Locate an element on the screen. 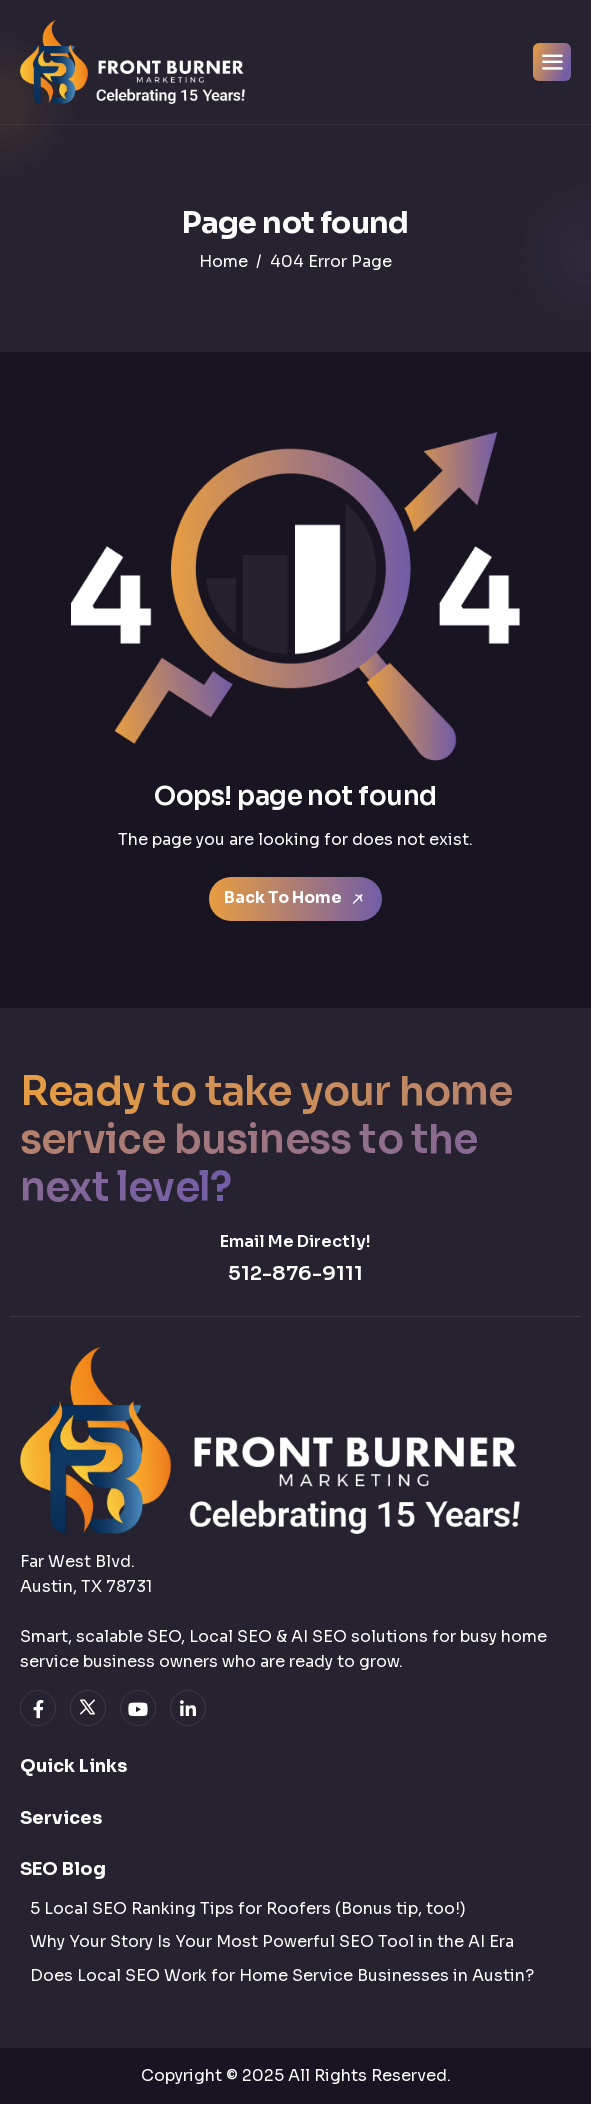 This screenshot has width=591, height=2104. SEO Blog is located at coordinates (63, 1869).